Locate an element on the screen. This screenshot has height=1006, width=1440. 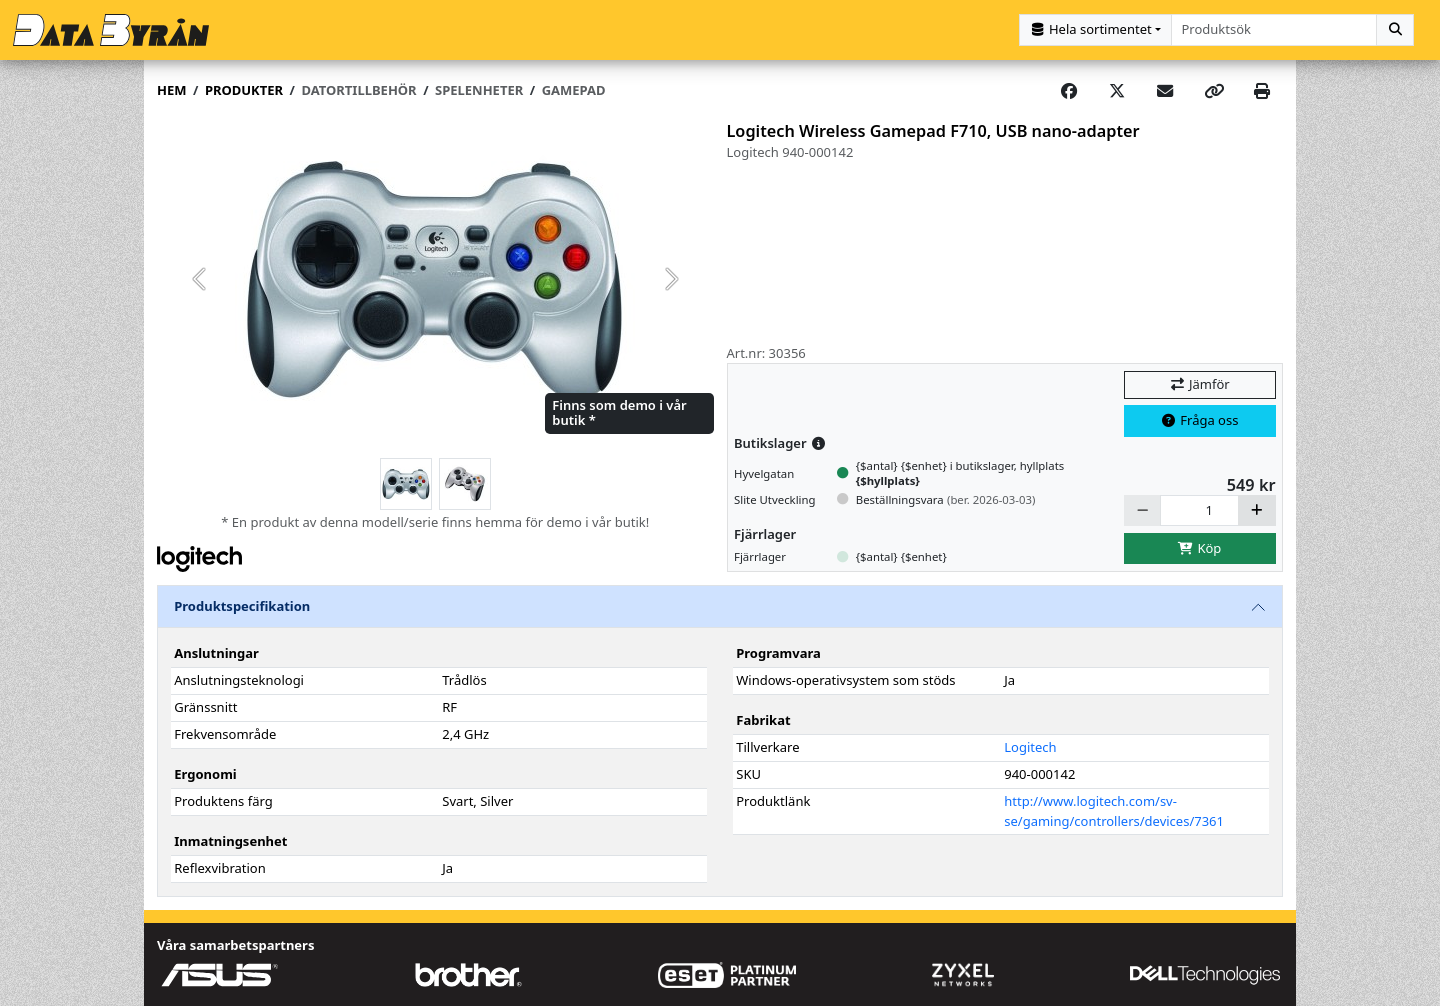
Hem is located at coordinates (171, 89).